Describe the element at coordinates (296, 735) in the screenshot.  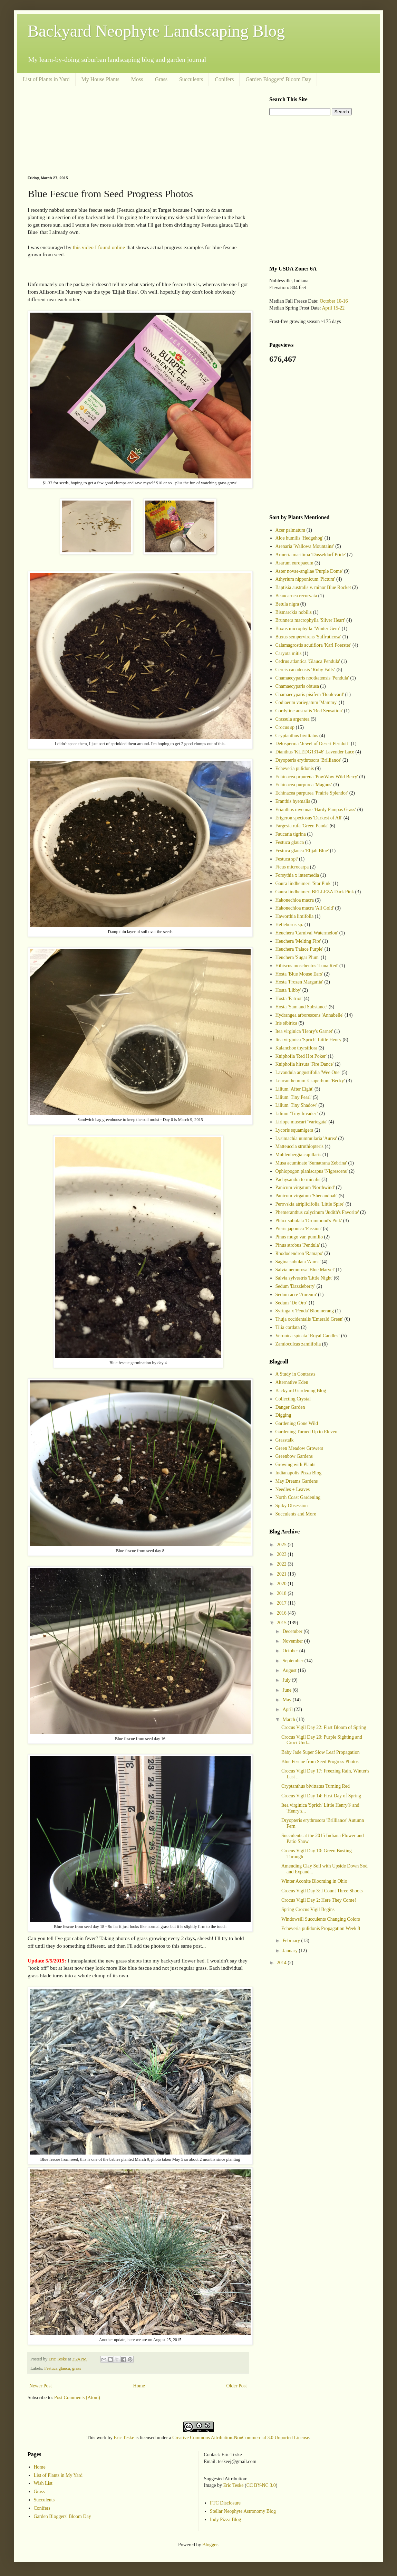
I see `Cryptanthus bivittatus` at that location.